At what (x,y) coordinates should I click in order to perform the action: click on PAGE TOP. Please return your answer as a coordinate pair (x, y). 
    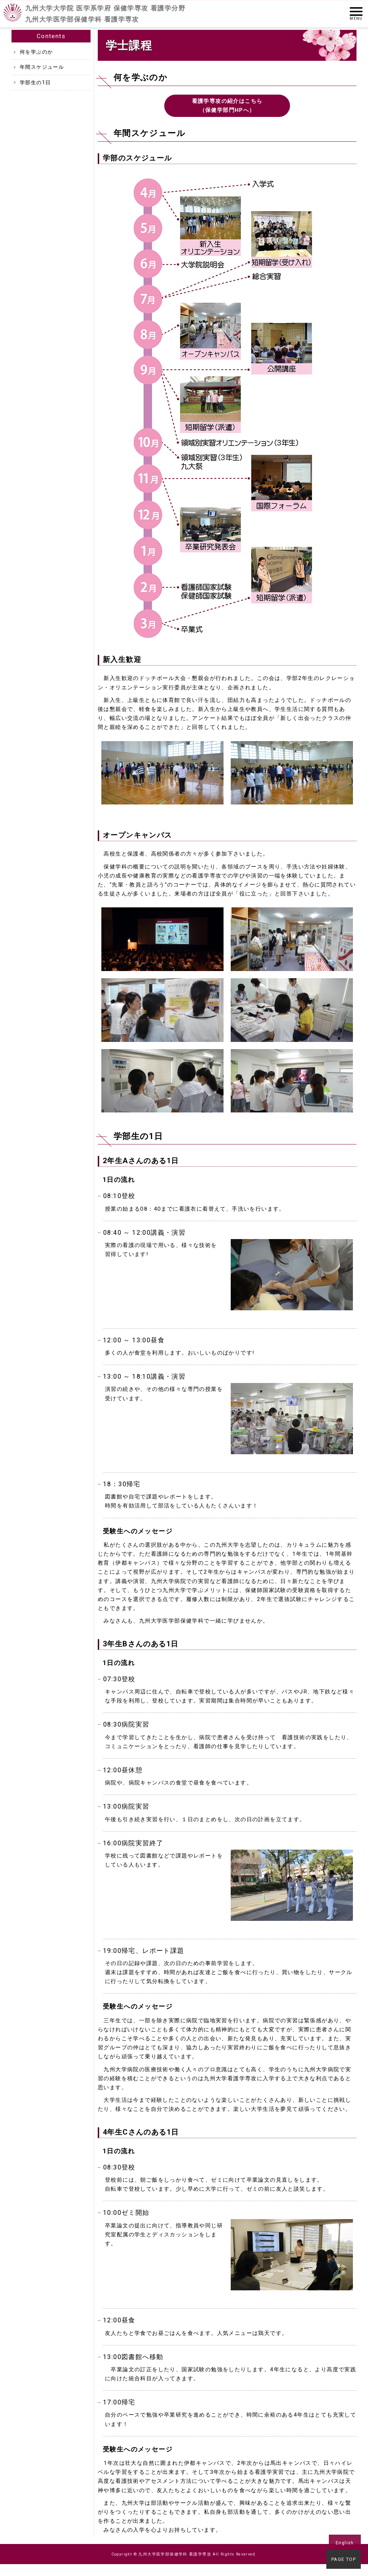
    Looking at the image, I should click on (345, 2560).